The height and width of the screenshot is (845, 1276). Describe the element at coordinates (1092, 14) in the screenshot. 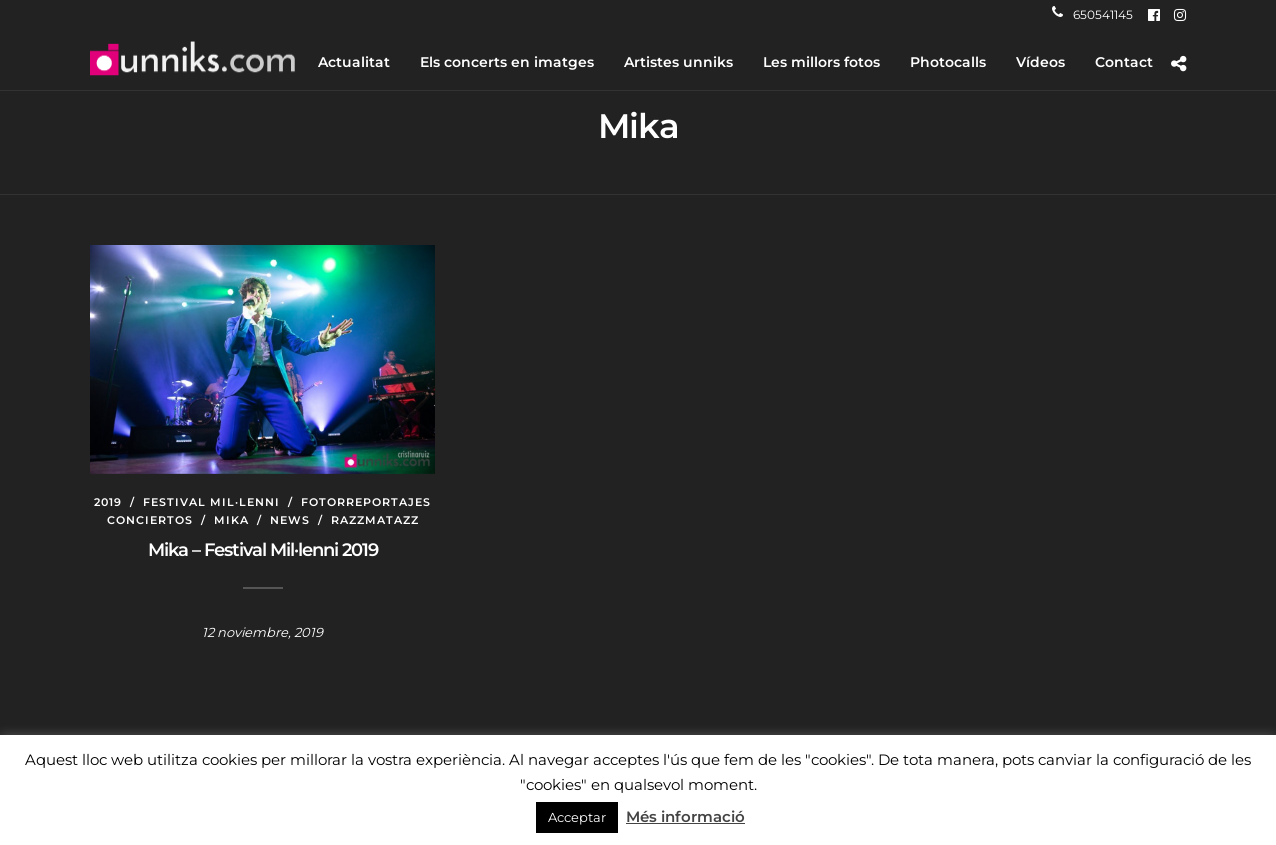

I see `650541145` at that location.